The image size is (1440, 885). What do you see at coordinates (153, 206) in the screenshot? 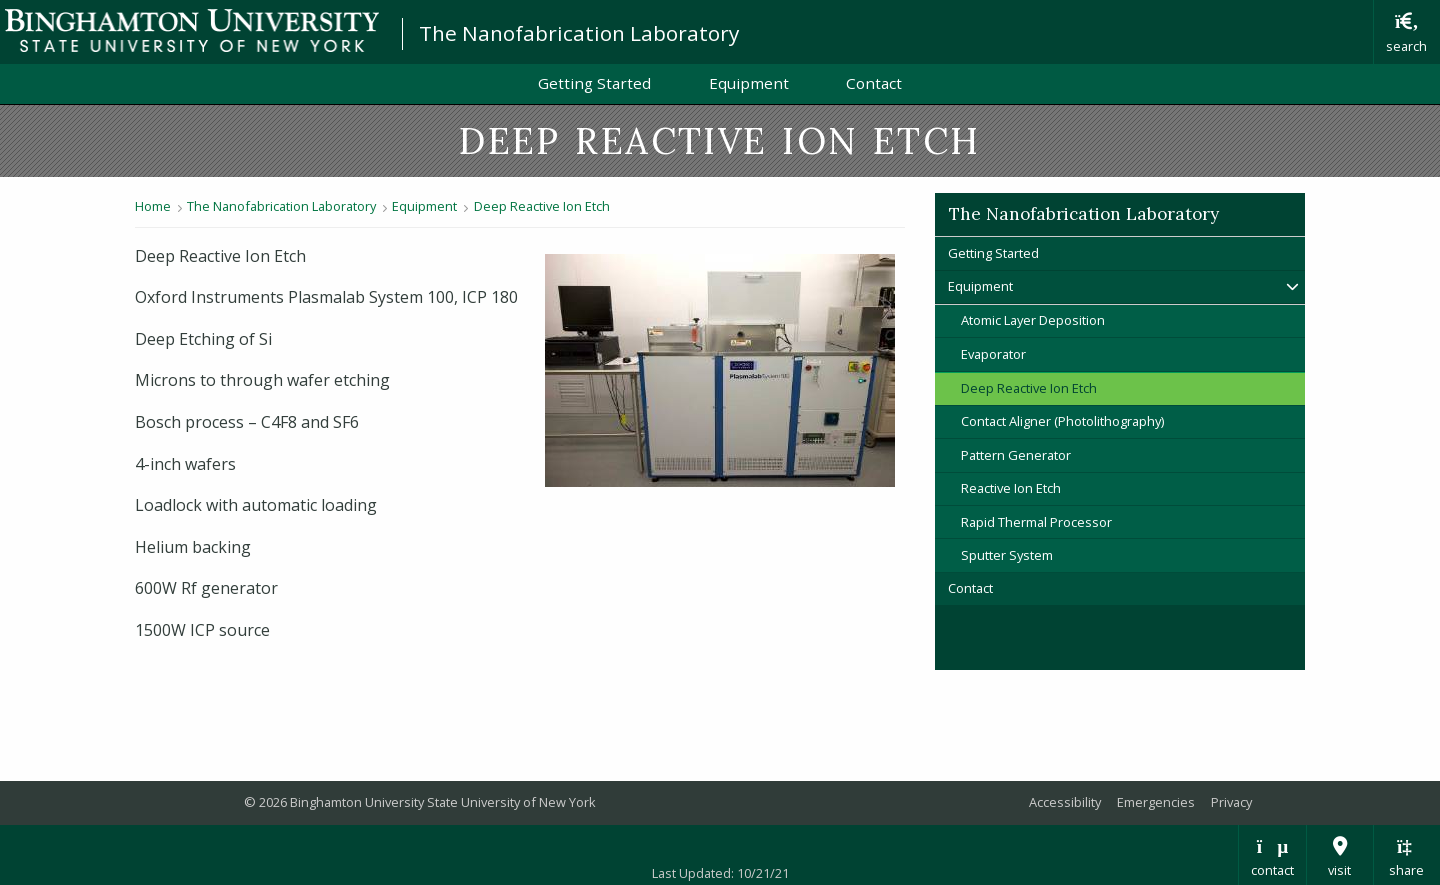
I see `Home` at bounding box center [153, 206].